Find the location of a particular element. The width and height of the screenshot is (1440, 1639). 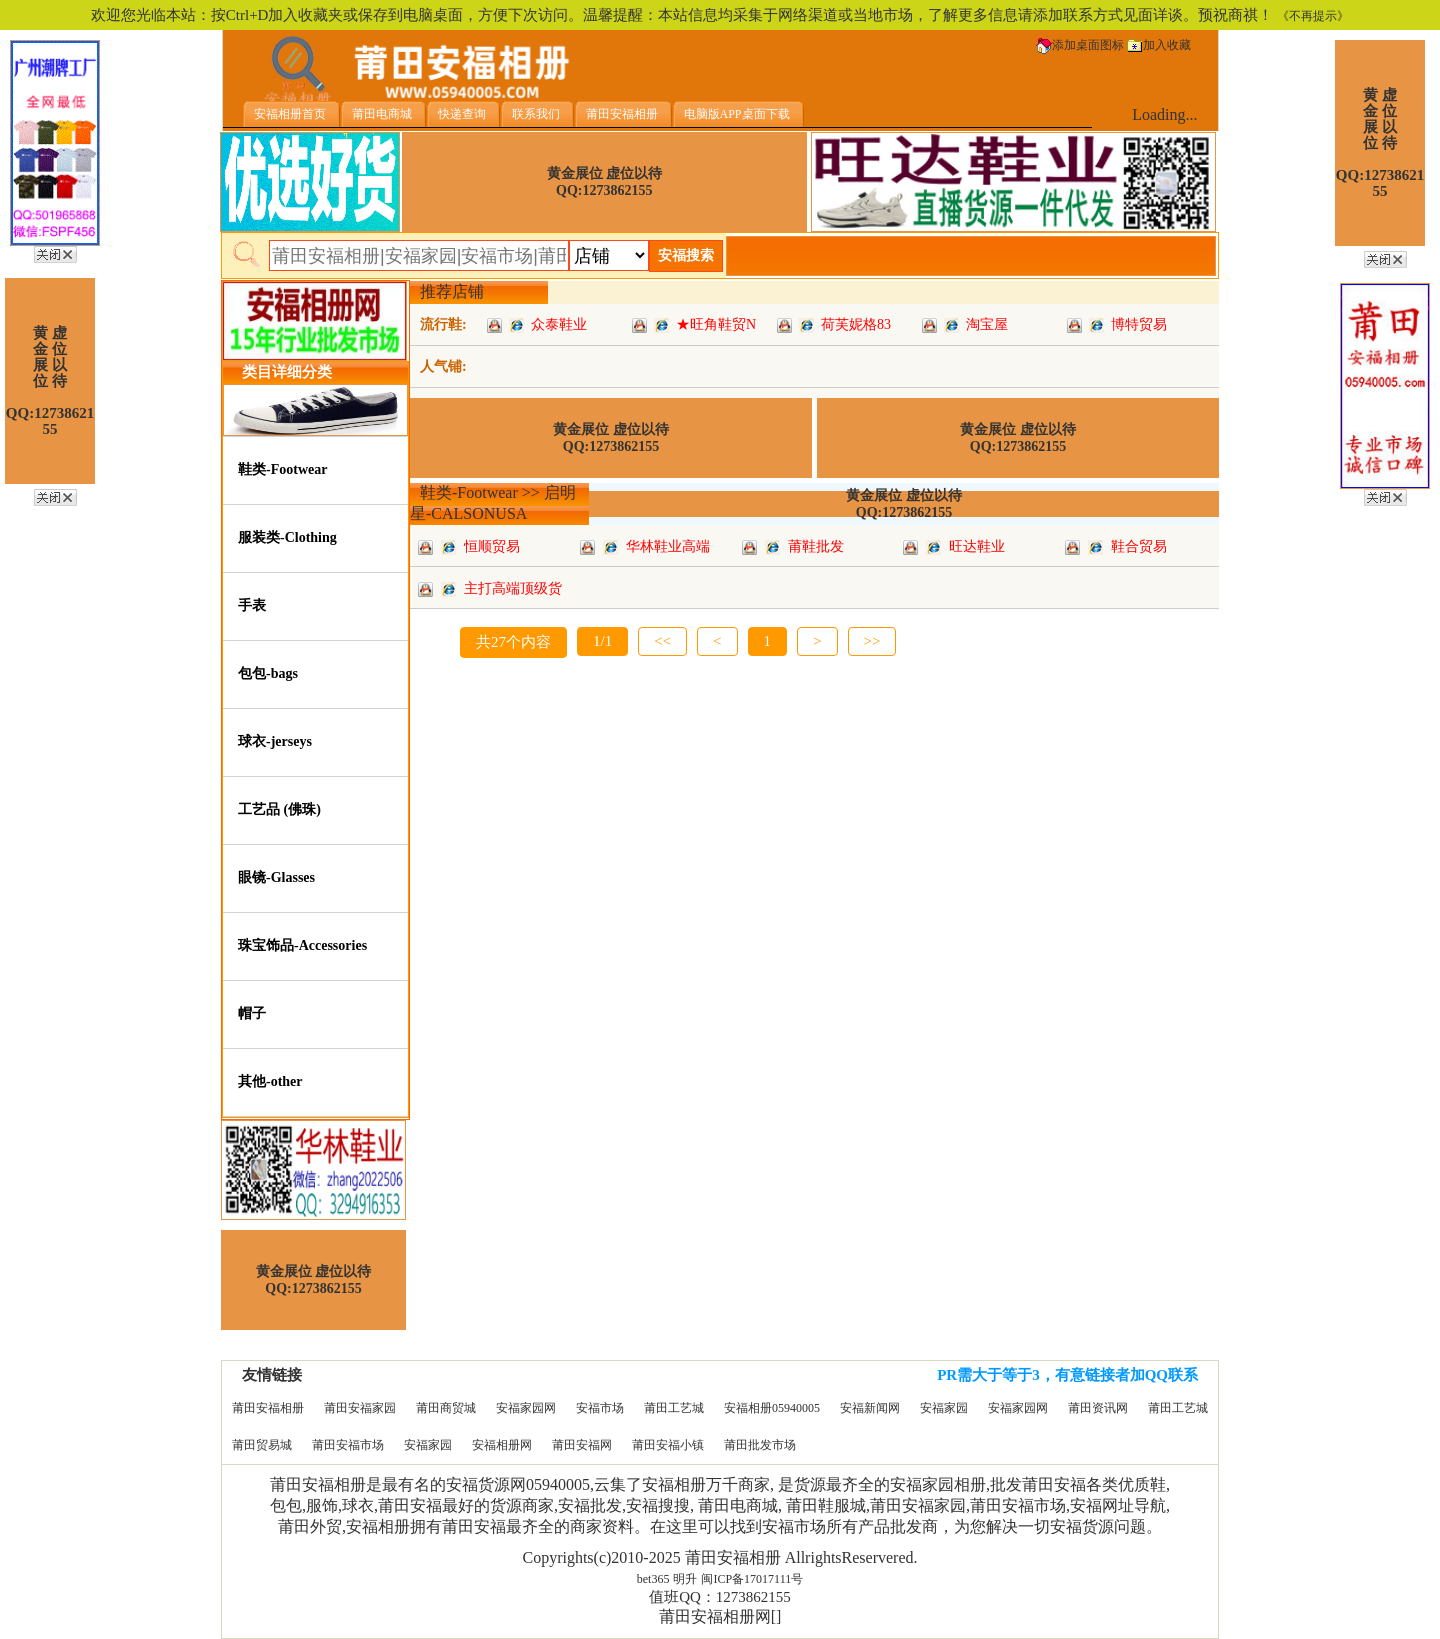

安福市场 is located at coordinates (600, 1408).